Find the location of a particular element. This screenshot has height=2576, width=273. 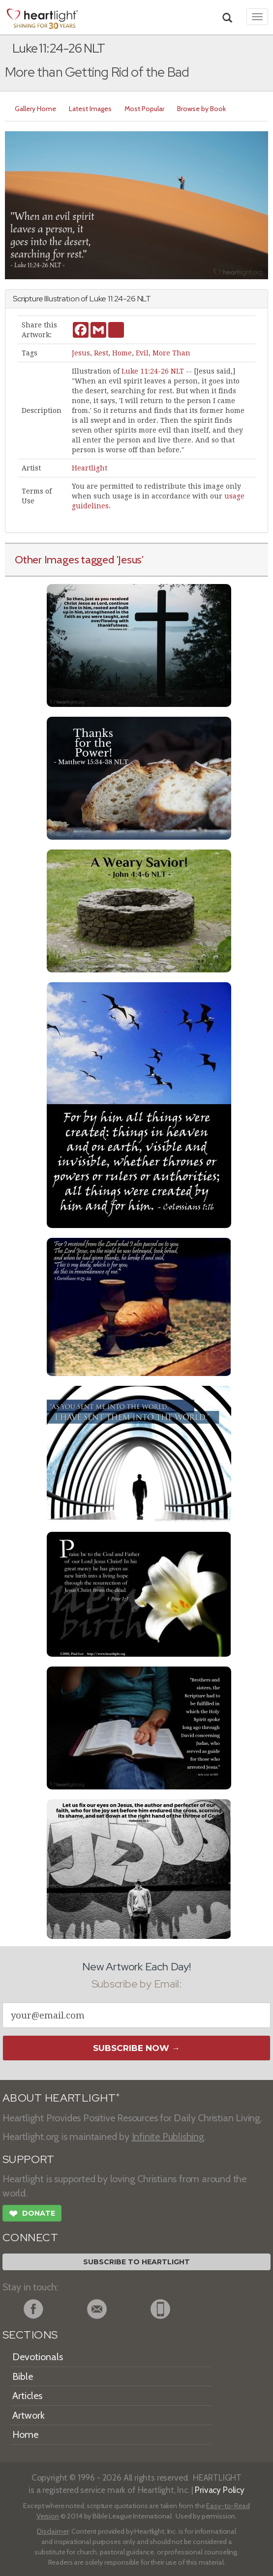

Gallery Home is located at coordinates (35, 108).